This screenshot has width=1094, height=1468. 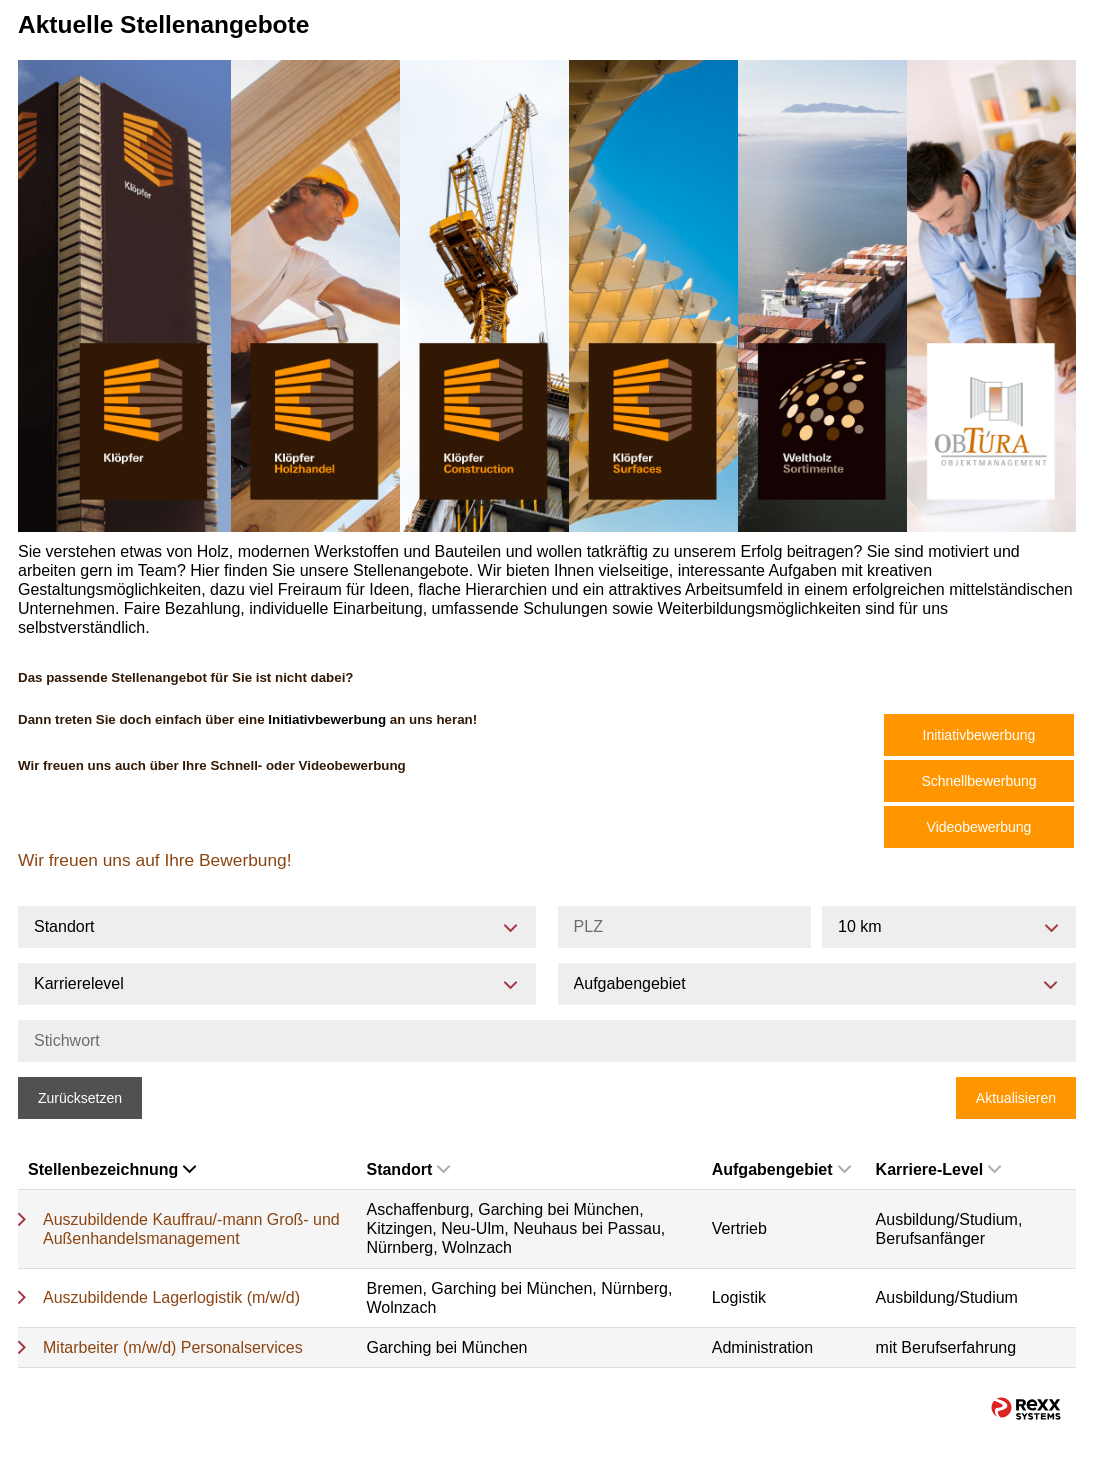 What do you see at coordinates (781, 1169) in the screenshot?
I see `Aufgabengebiet` at bounding box center [781, 1169].